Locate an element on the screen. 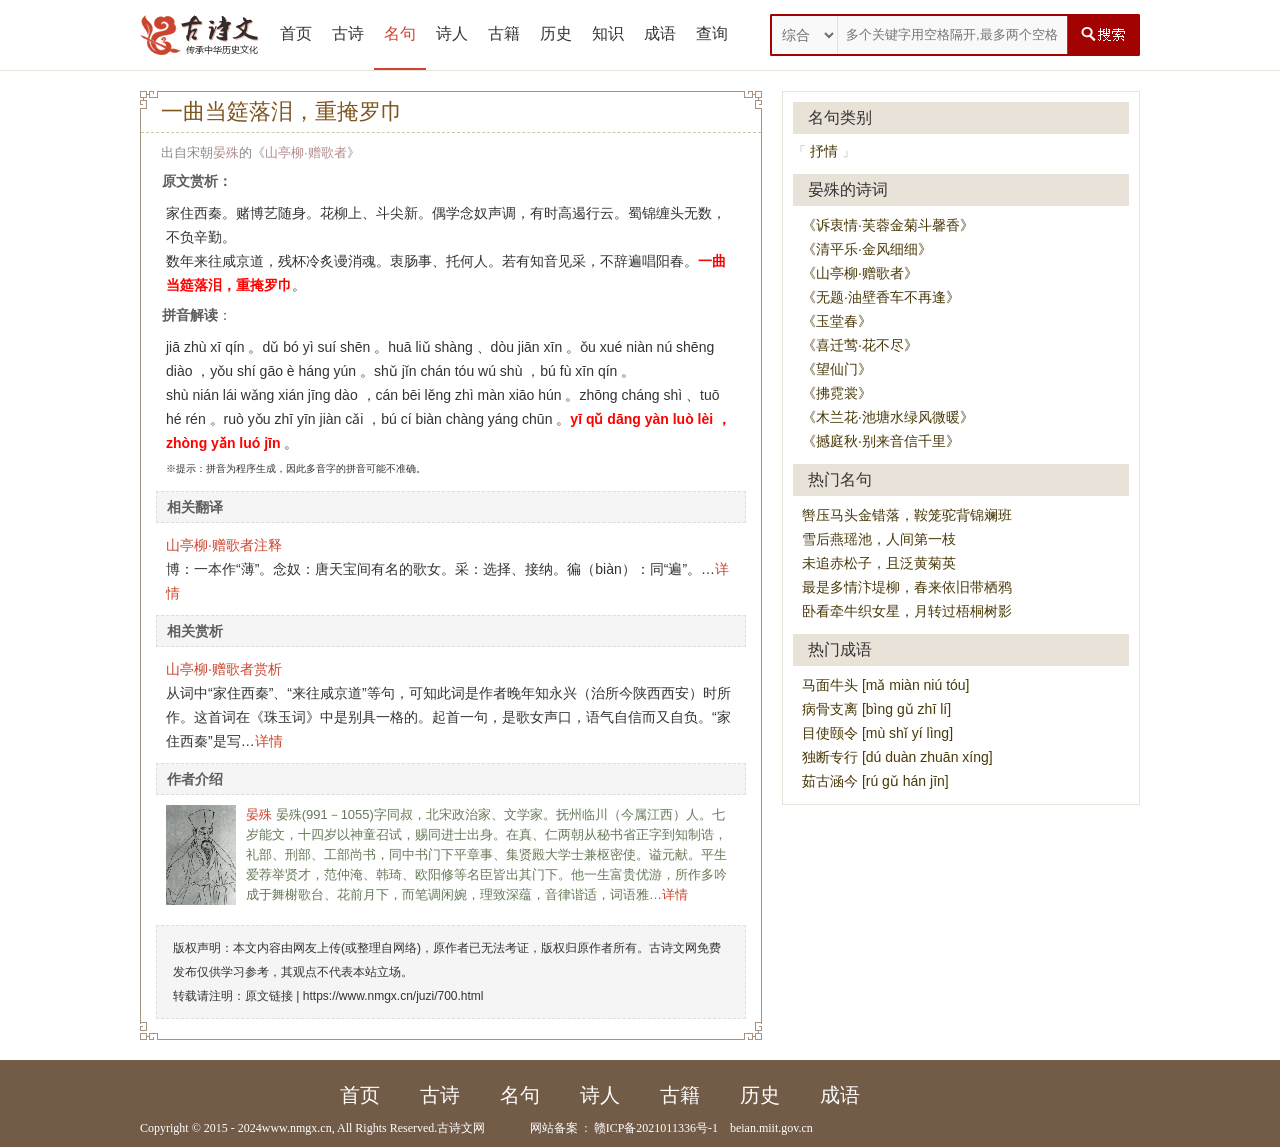 The width and height of the screenshot is (1280, 1147). 抒情 is located at coordinates (824, 151).